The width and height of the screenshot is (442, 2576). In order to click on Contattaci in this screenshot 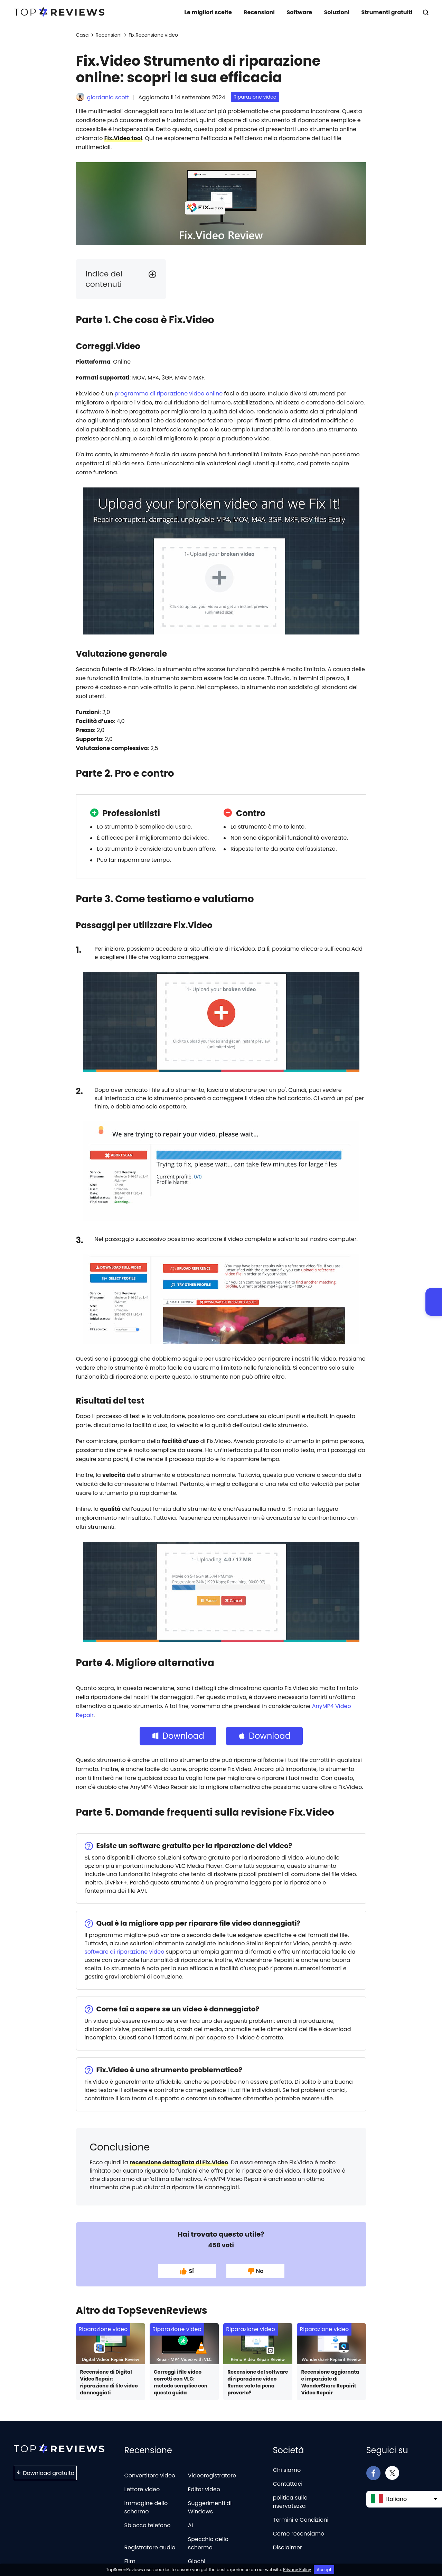, I will do `click(288, 2484)`.